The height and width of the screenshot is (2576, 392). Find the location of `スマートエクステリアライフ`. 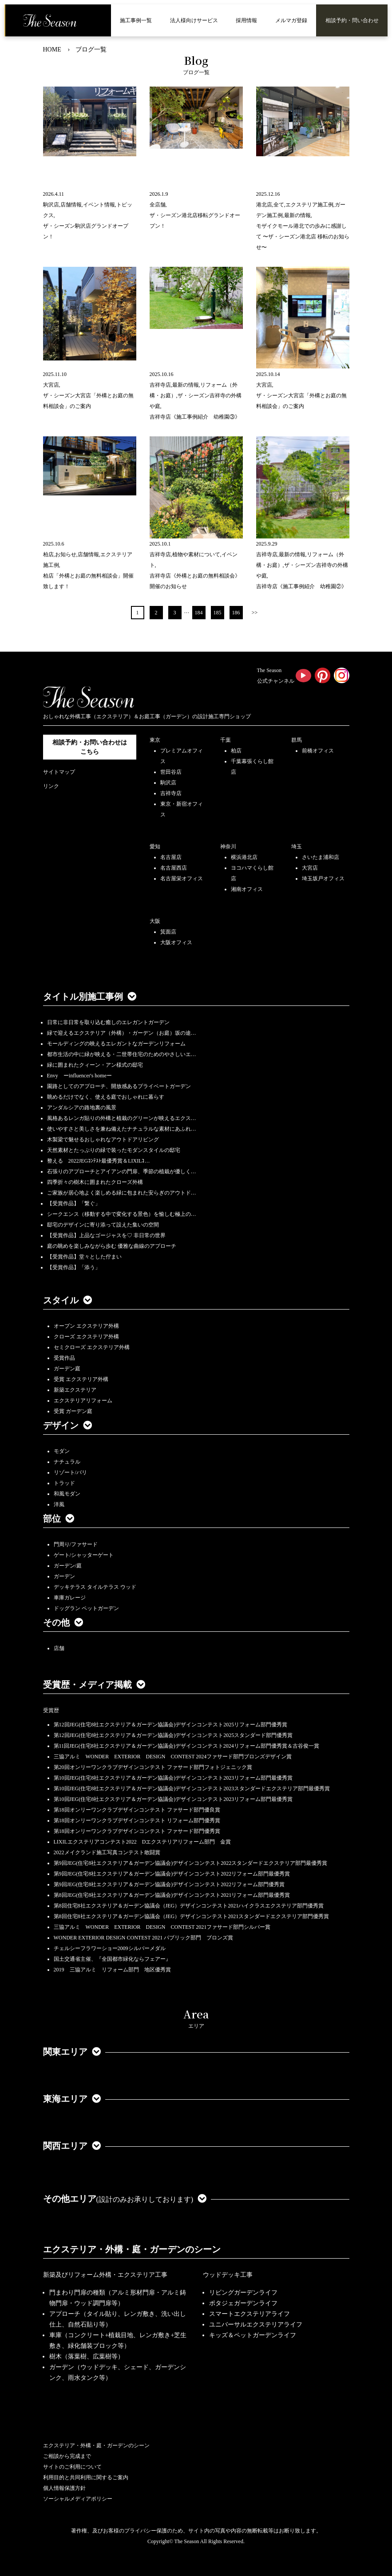

スマートエクステリアライフ is located at coordinates (249, 2314).